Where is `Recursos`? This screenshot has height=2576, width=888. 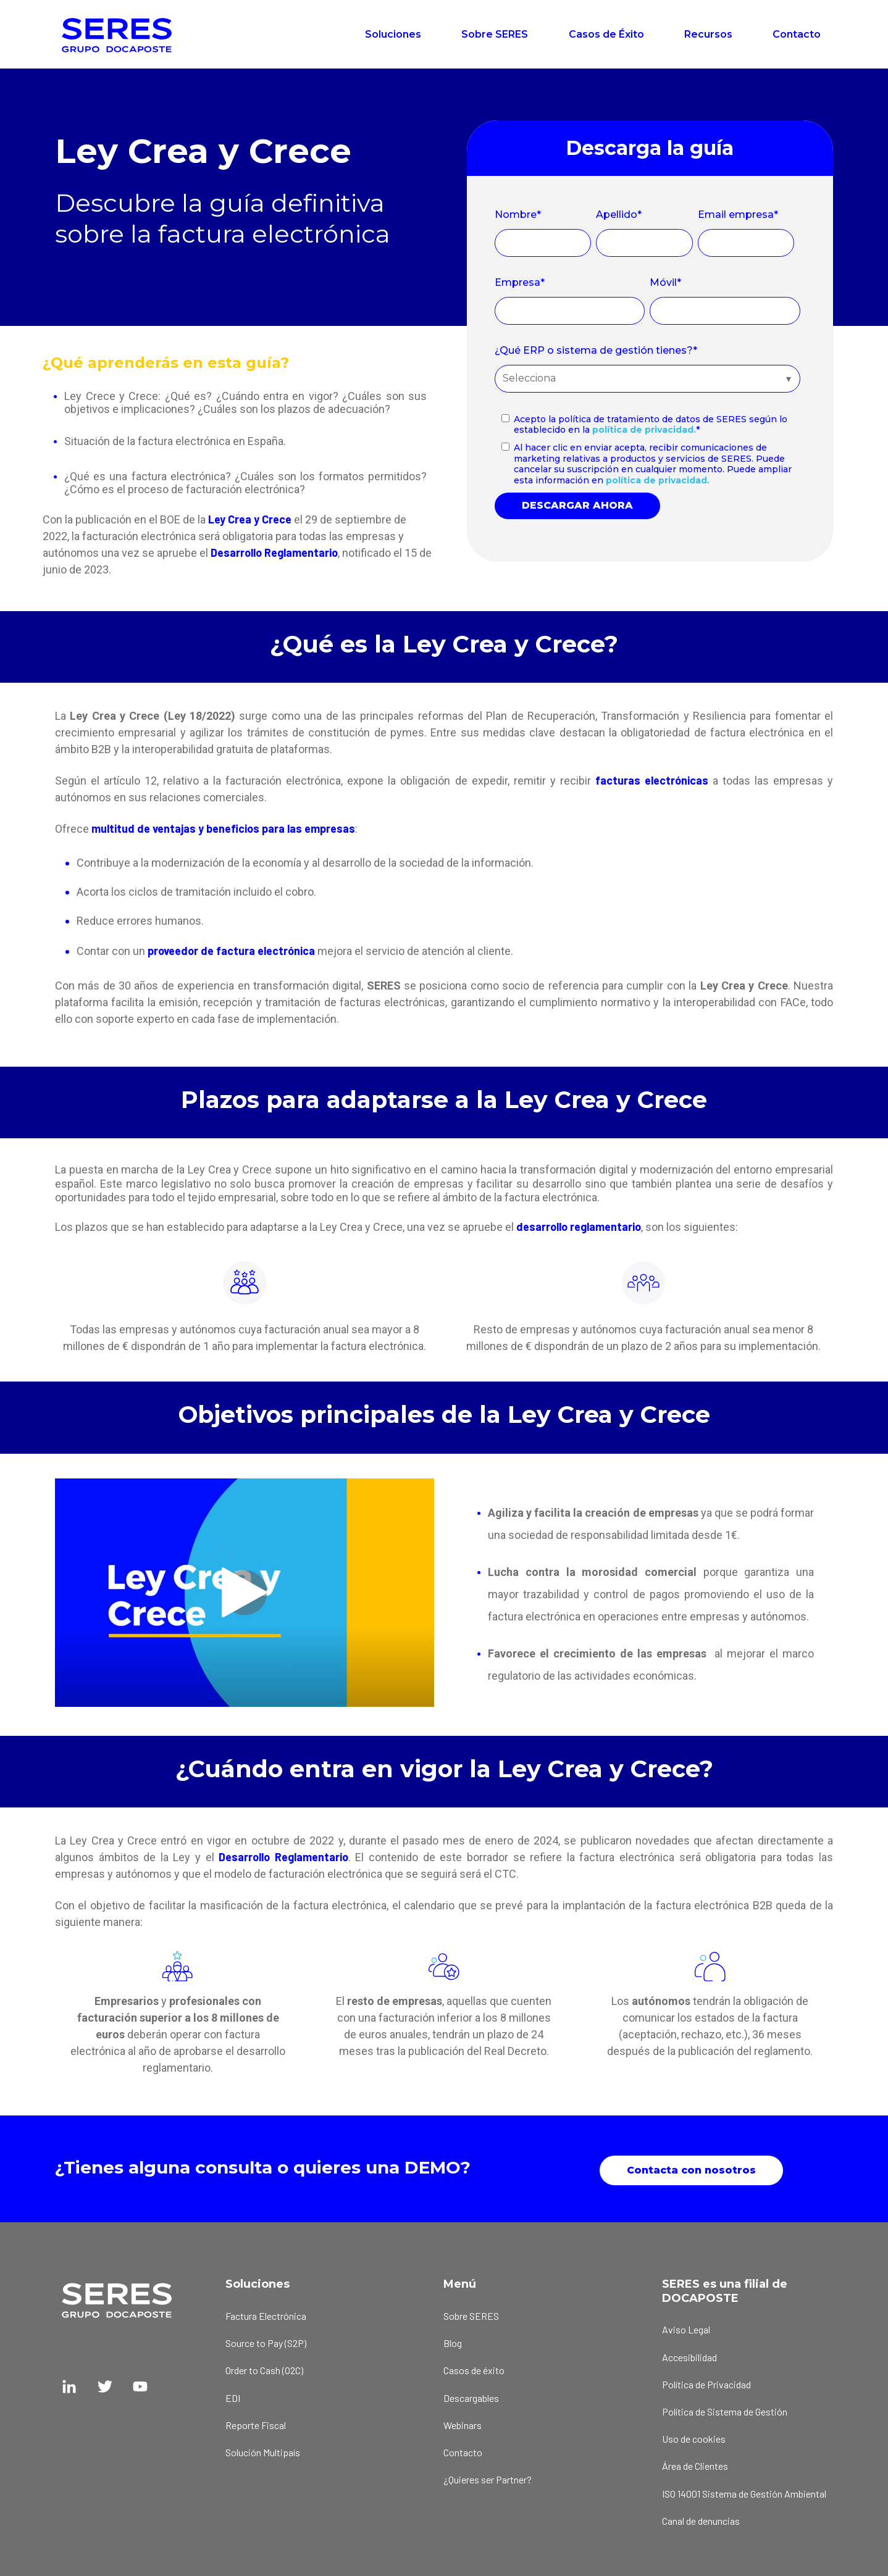
Recursos is located at coordinates (708, 34).